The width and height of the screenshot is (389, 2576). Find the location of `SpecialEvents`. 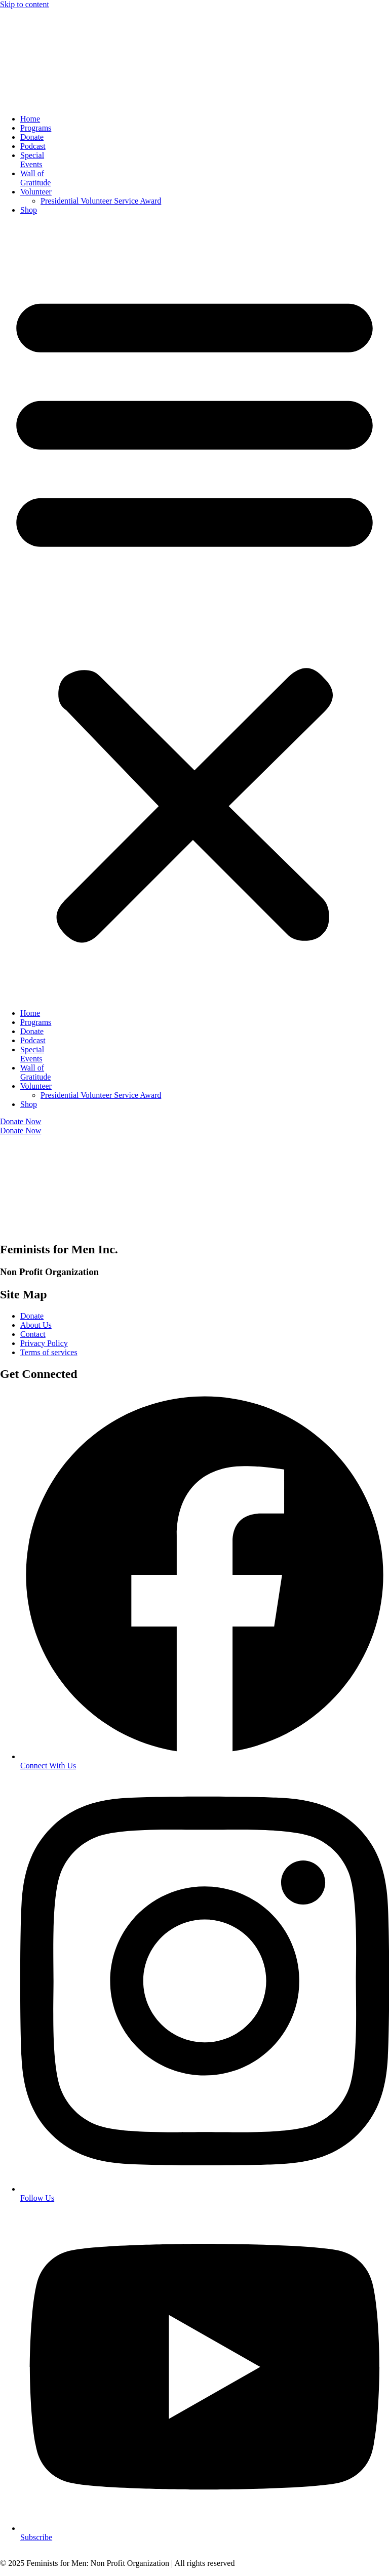

SpecialEvents is located at coordinates (32, 160).